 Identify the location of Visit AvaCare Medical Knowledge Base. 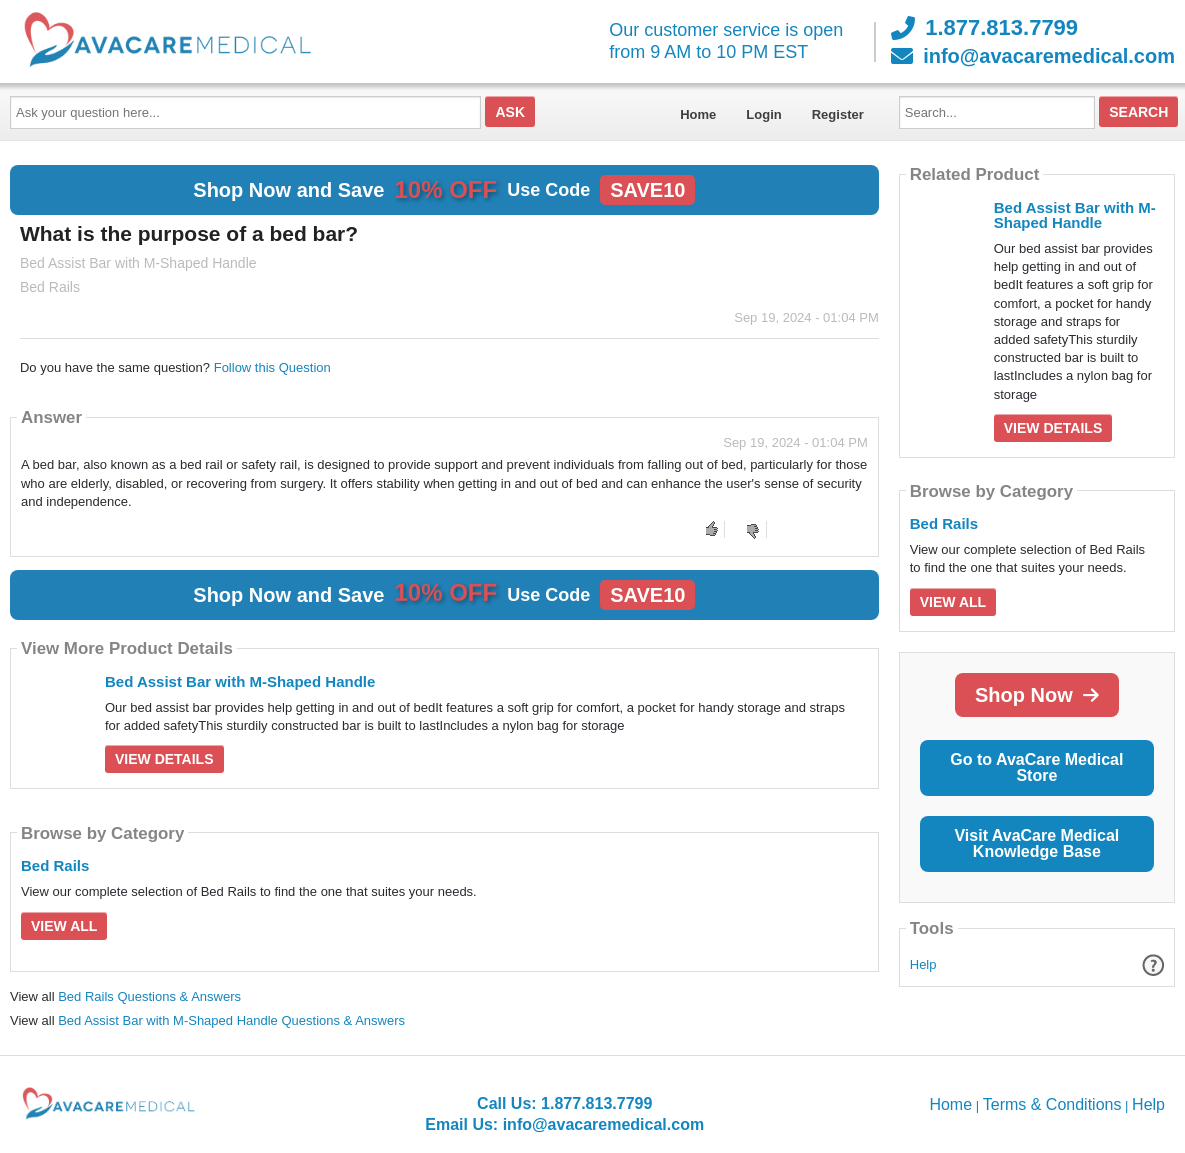
(1036, 843).